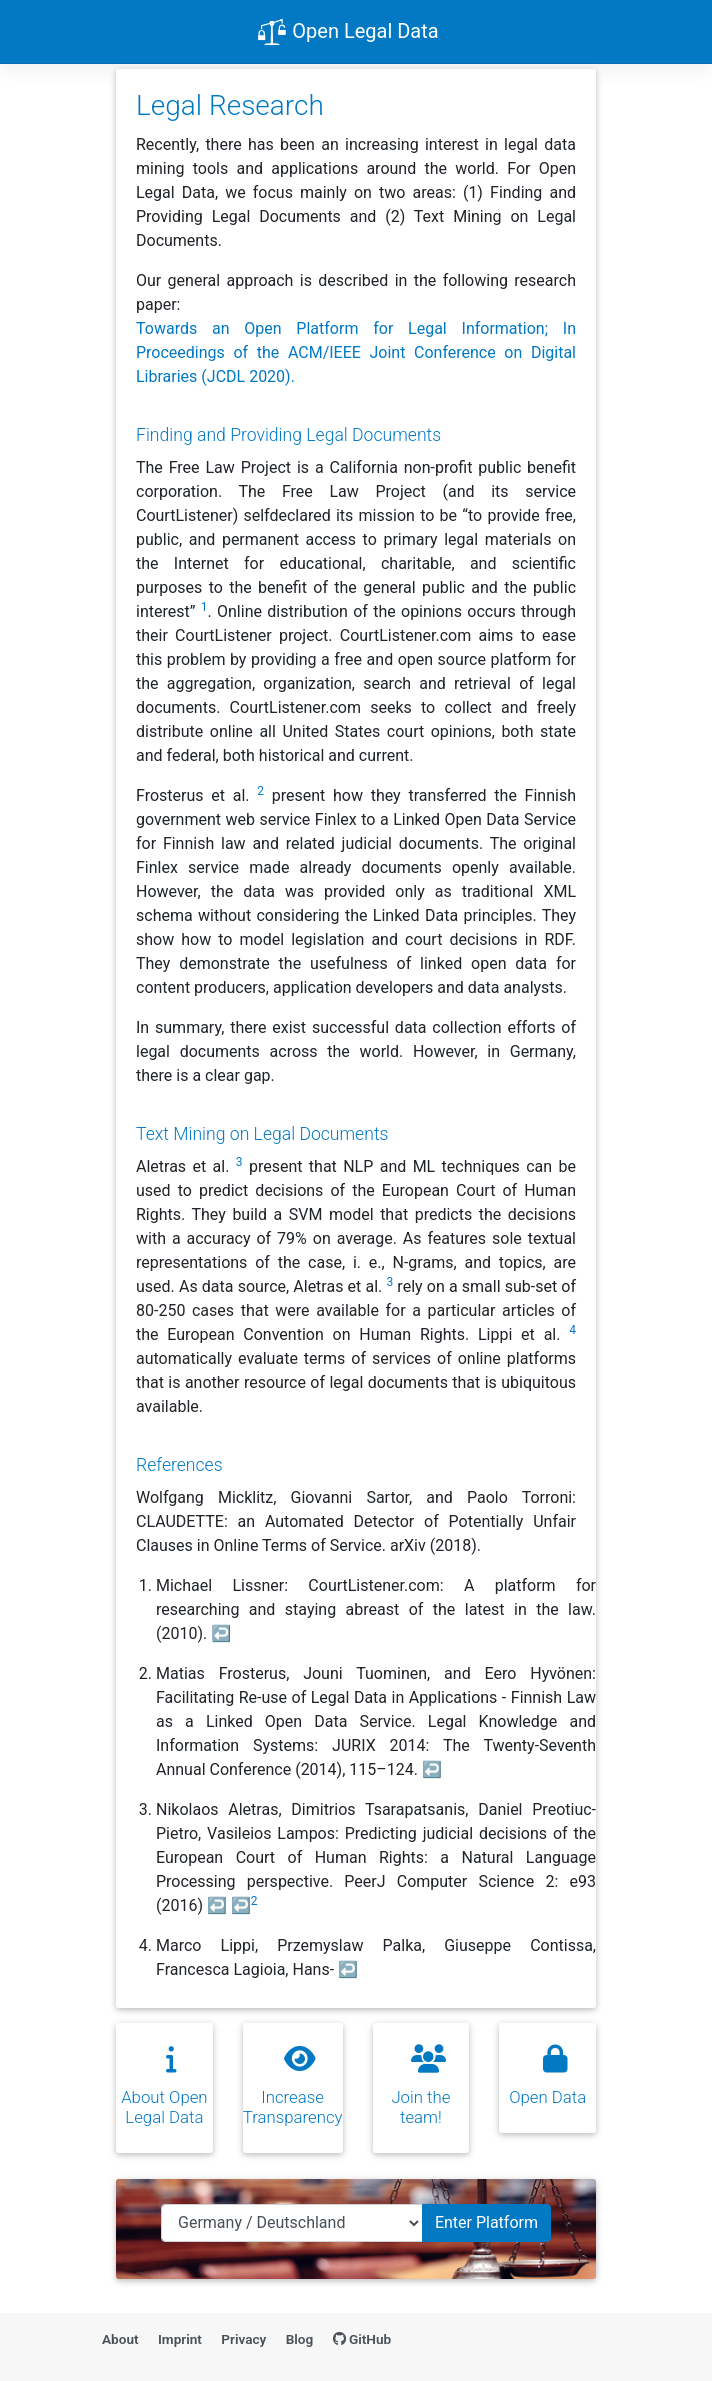 This screenshot has width=712, height=2381. Describe the element at coordinates (120, 2339) in the screenshot. I see `About` at that location.